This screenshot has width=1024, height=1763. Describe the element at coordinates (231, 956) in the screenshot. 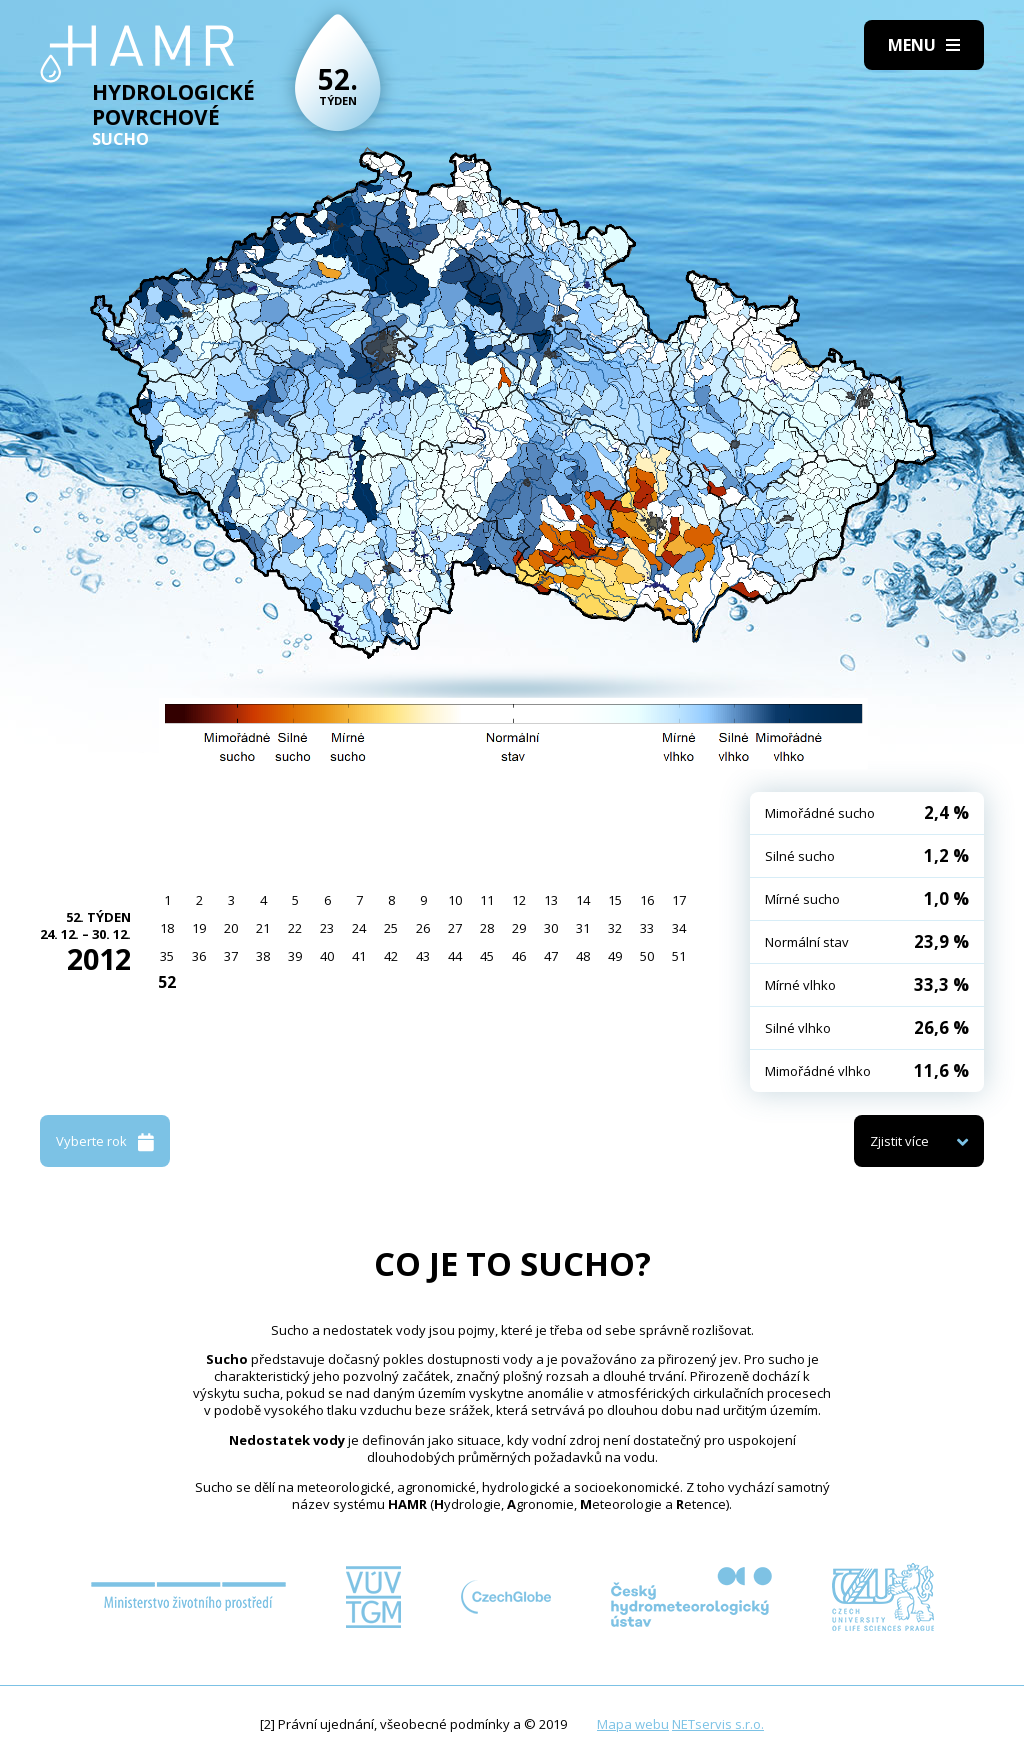

I see `37` at that location.